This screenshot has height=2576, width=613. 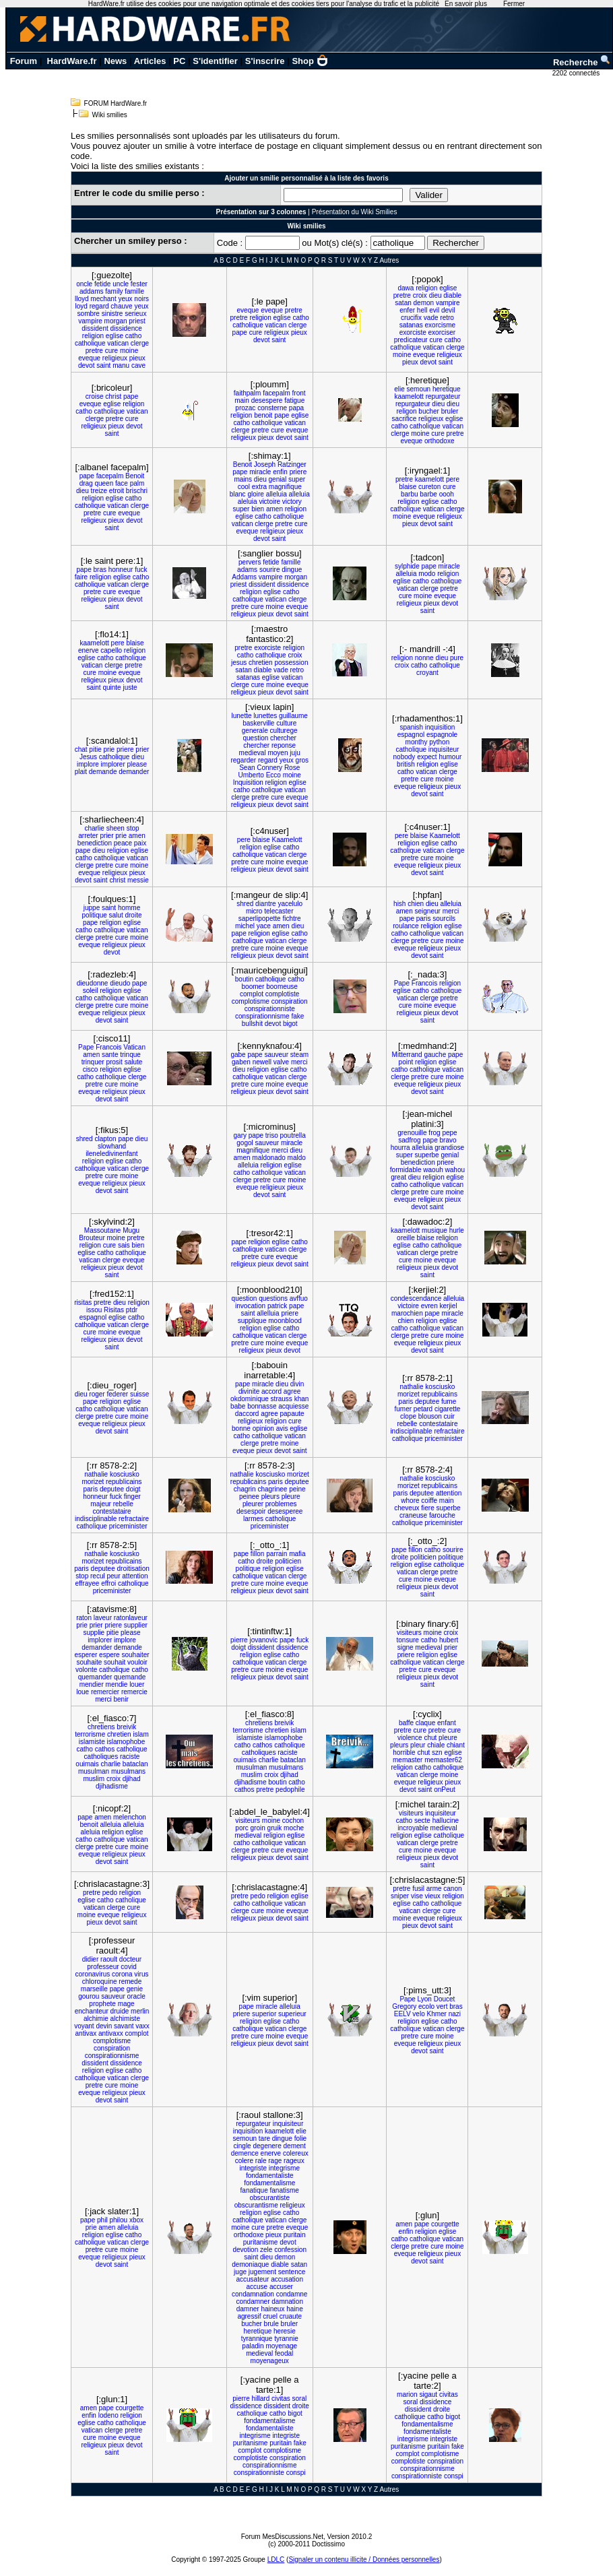 What do you see at coordinates (86, 1669) in the screenshot?
I see `volonte` at bounding box center [86, 1669].